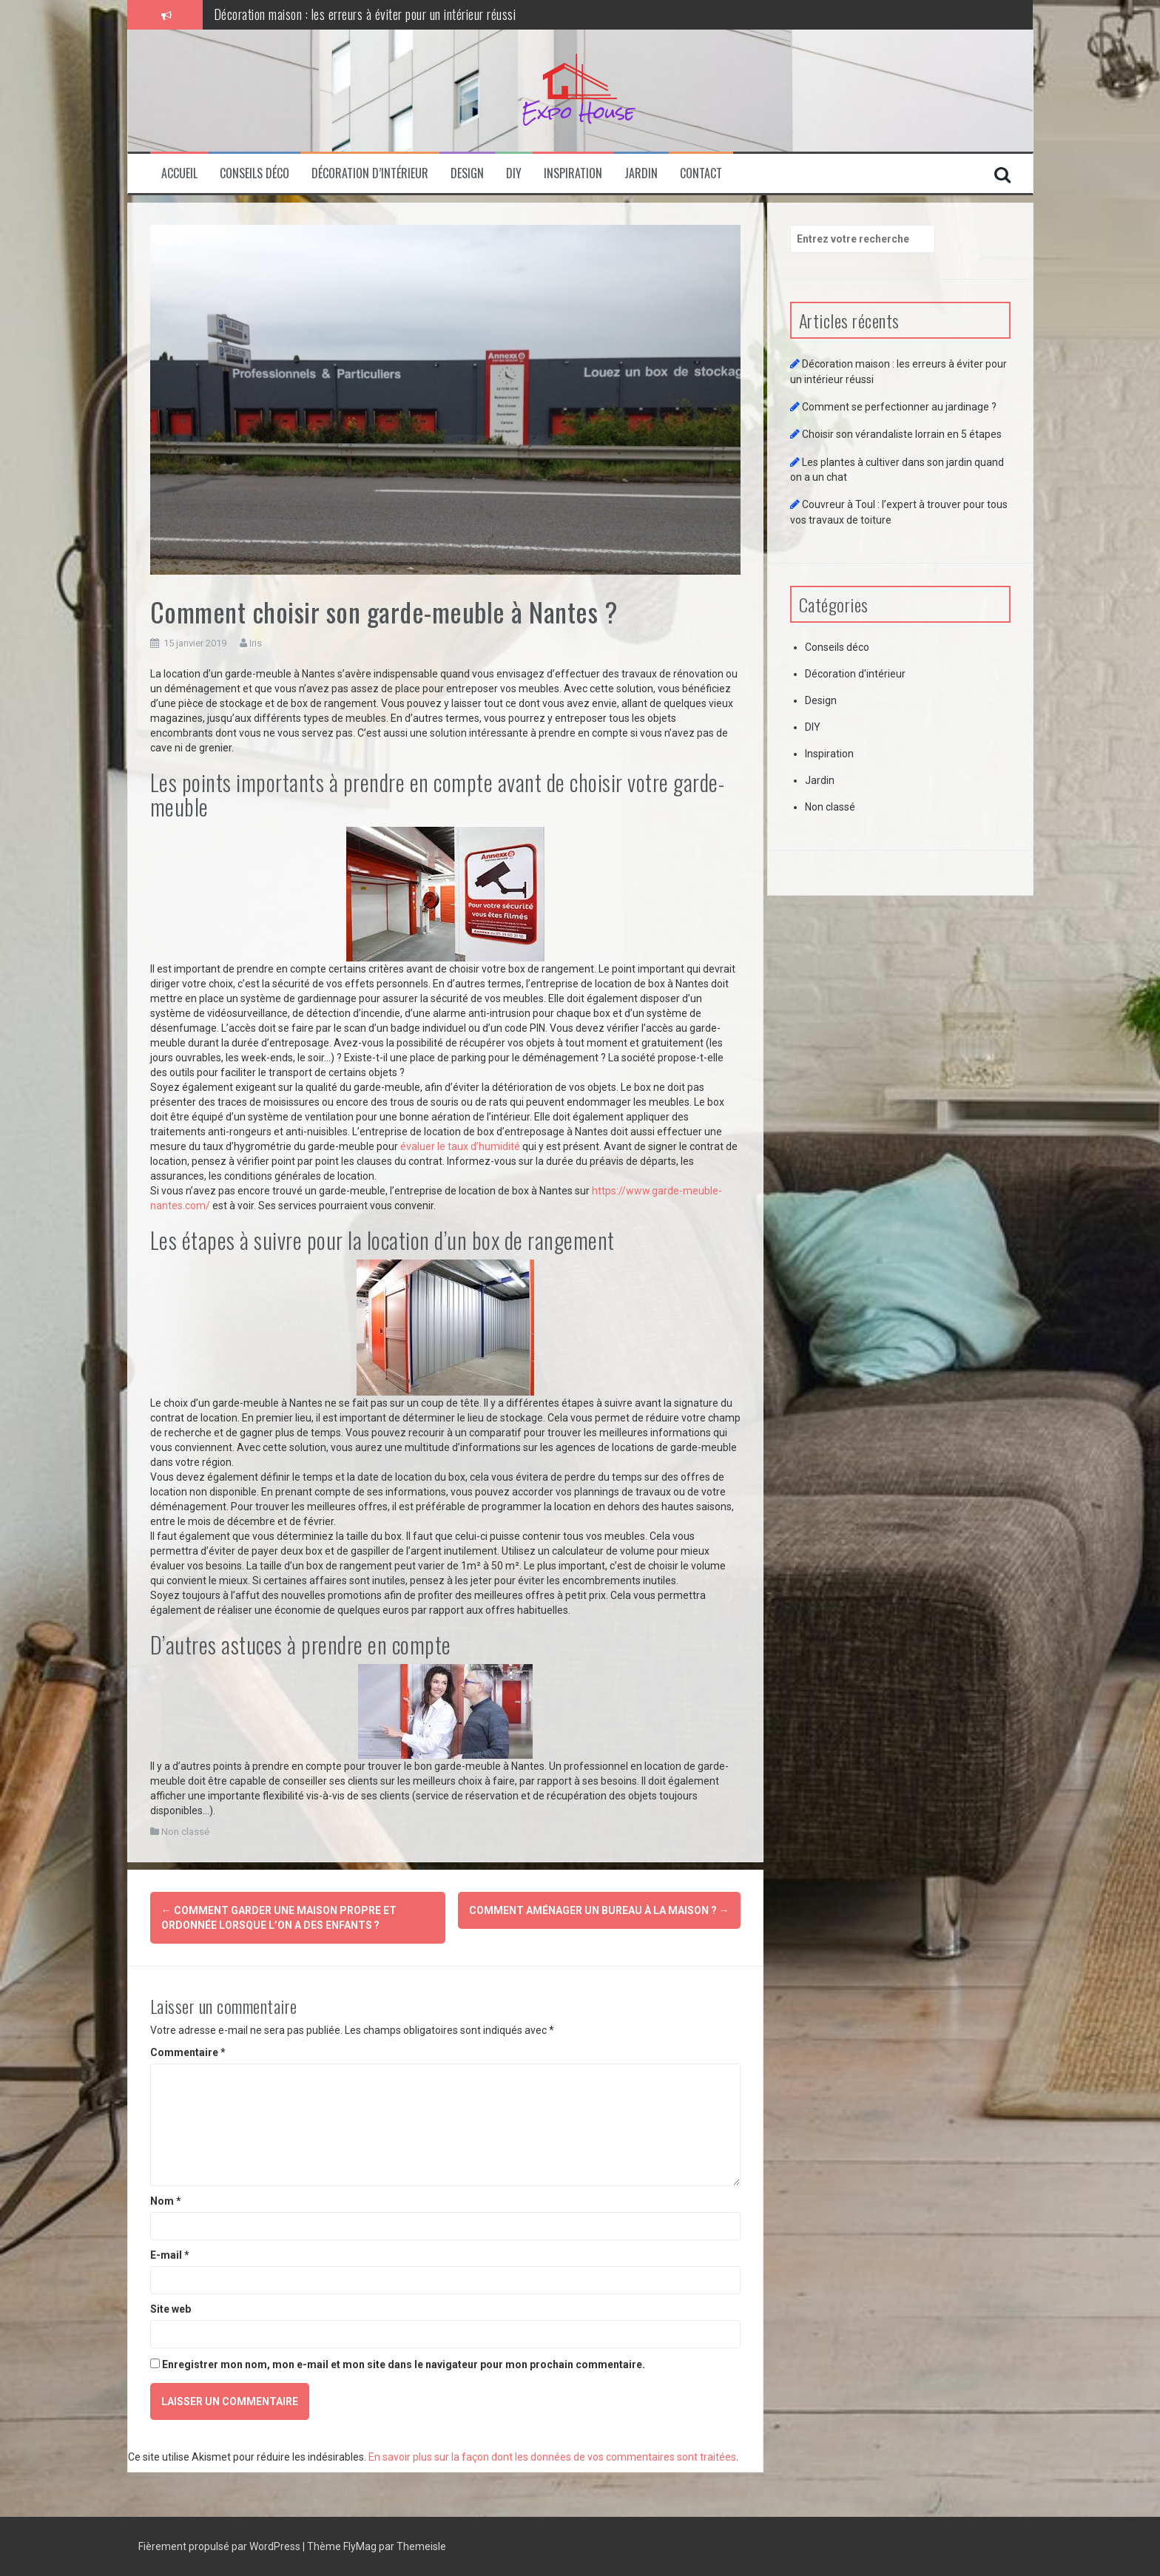  What do you see at coordinates (254, 173) in the screenshot?
I see `Conseils déco` at bounding box center [254, 173].